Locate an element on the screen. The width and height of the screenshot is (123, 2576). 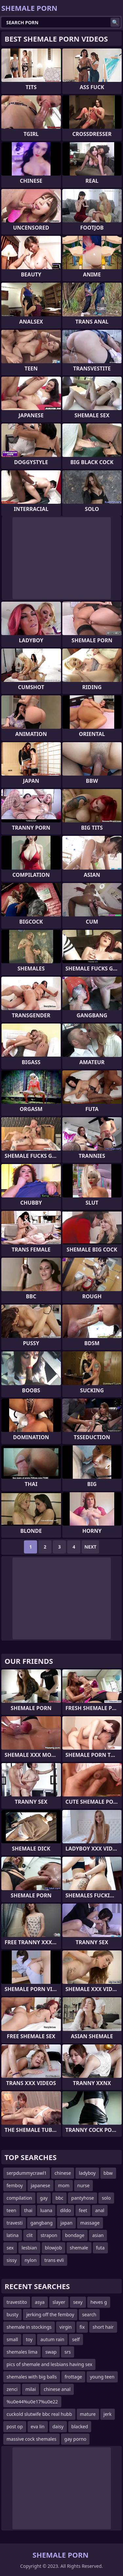
japan is located at coordinates (66, 2223).